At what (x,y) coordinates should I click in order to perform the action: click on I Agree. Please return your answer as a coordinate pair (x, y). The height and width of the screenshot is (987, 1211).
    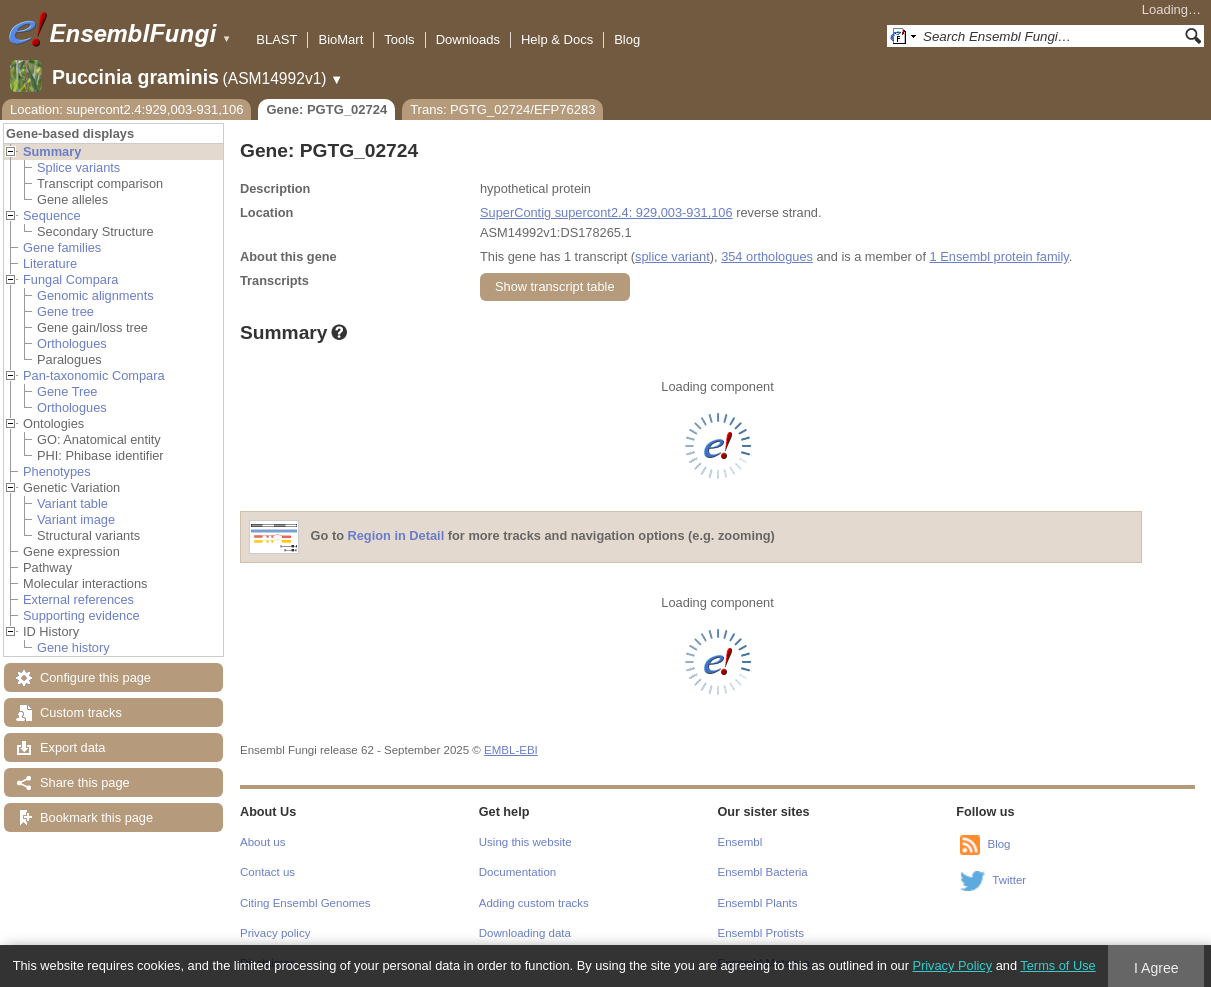
    Looking at the image, I should click on (1156, 968).